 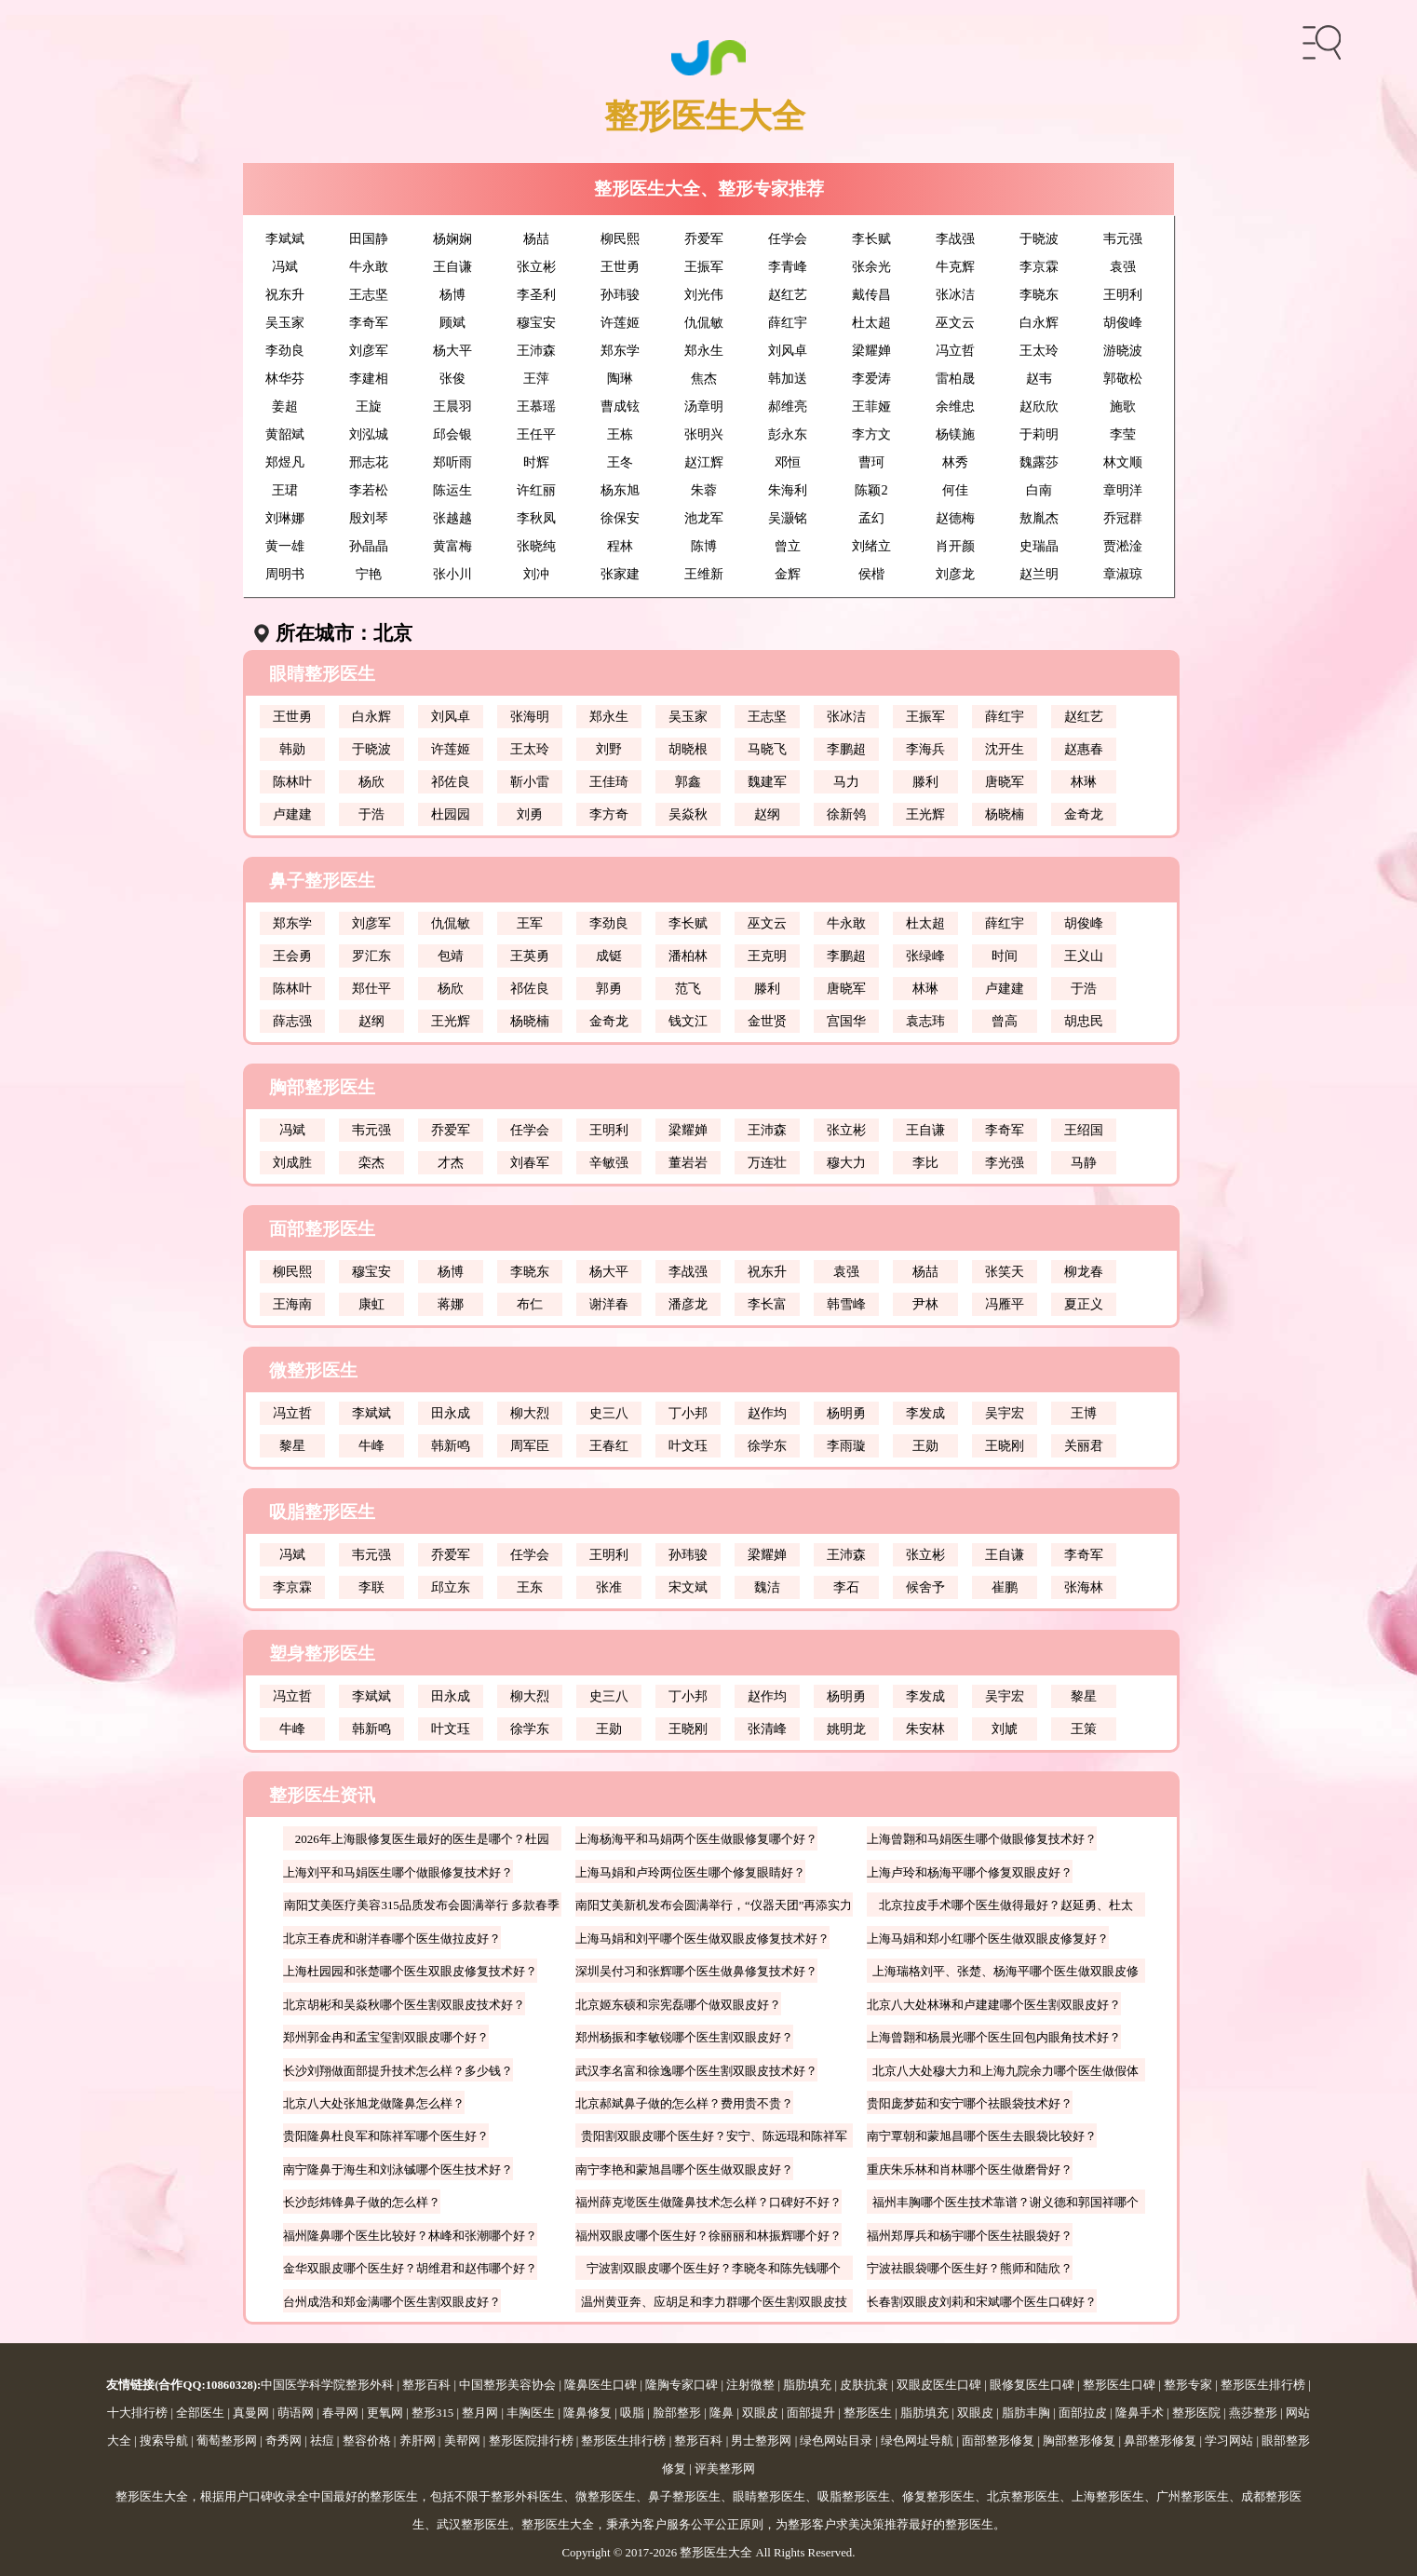 I want to click on 马静, so click(x=1084, y=1162).